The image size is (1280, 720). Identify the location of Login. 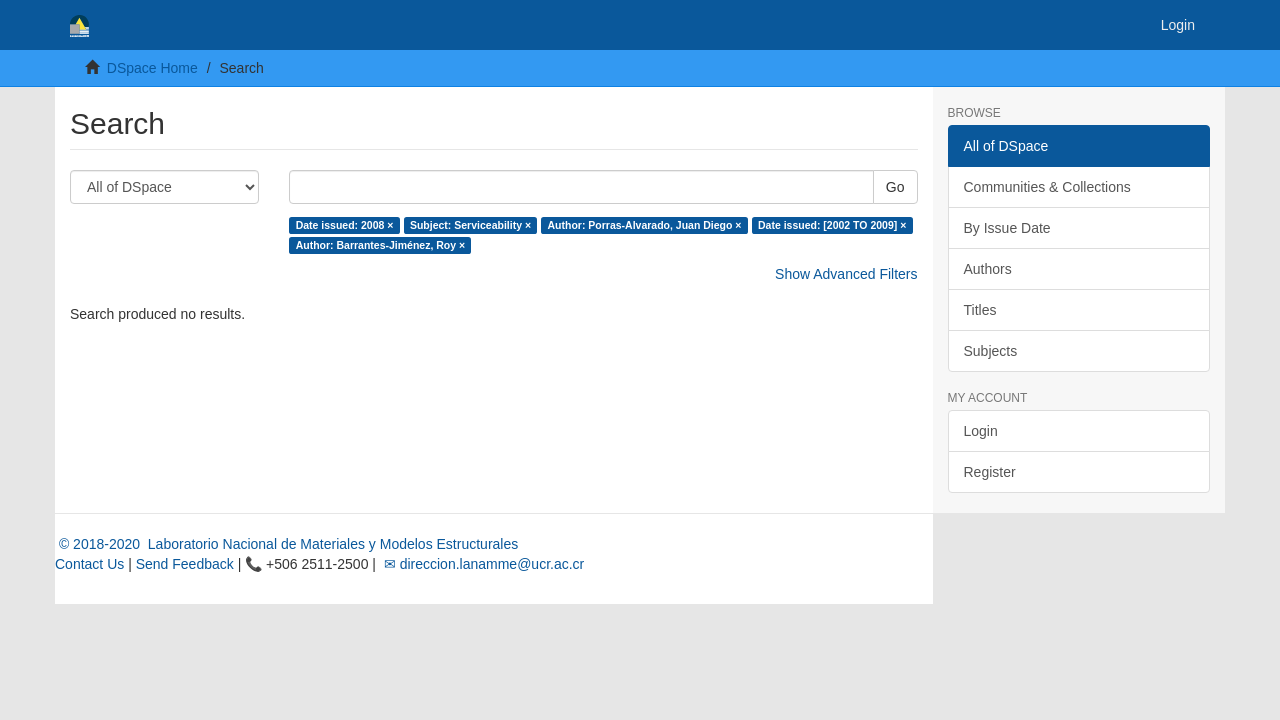
(981, 431).